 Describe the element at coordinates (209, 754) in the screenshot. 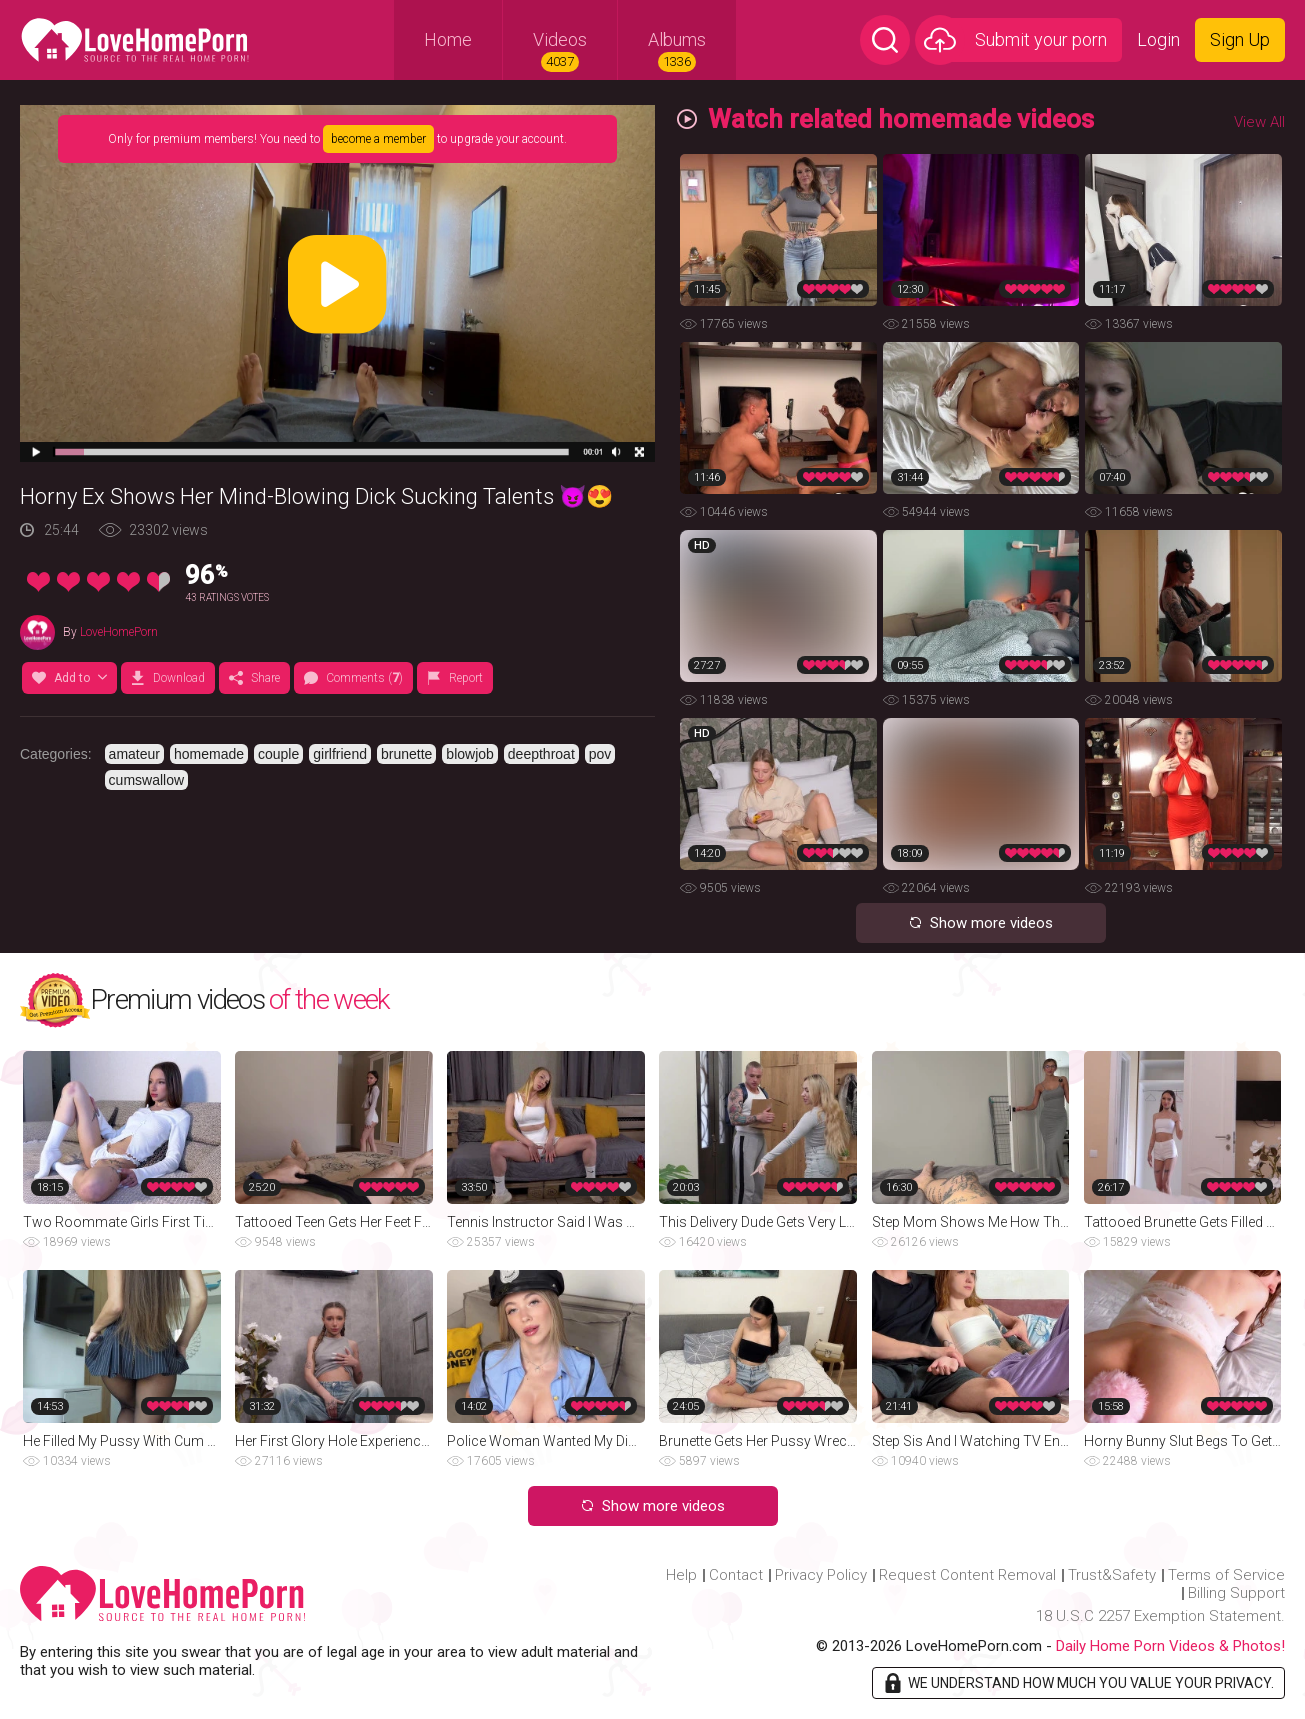

I see `homemade` at that location.